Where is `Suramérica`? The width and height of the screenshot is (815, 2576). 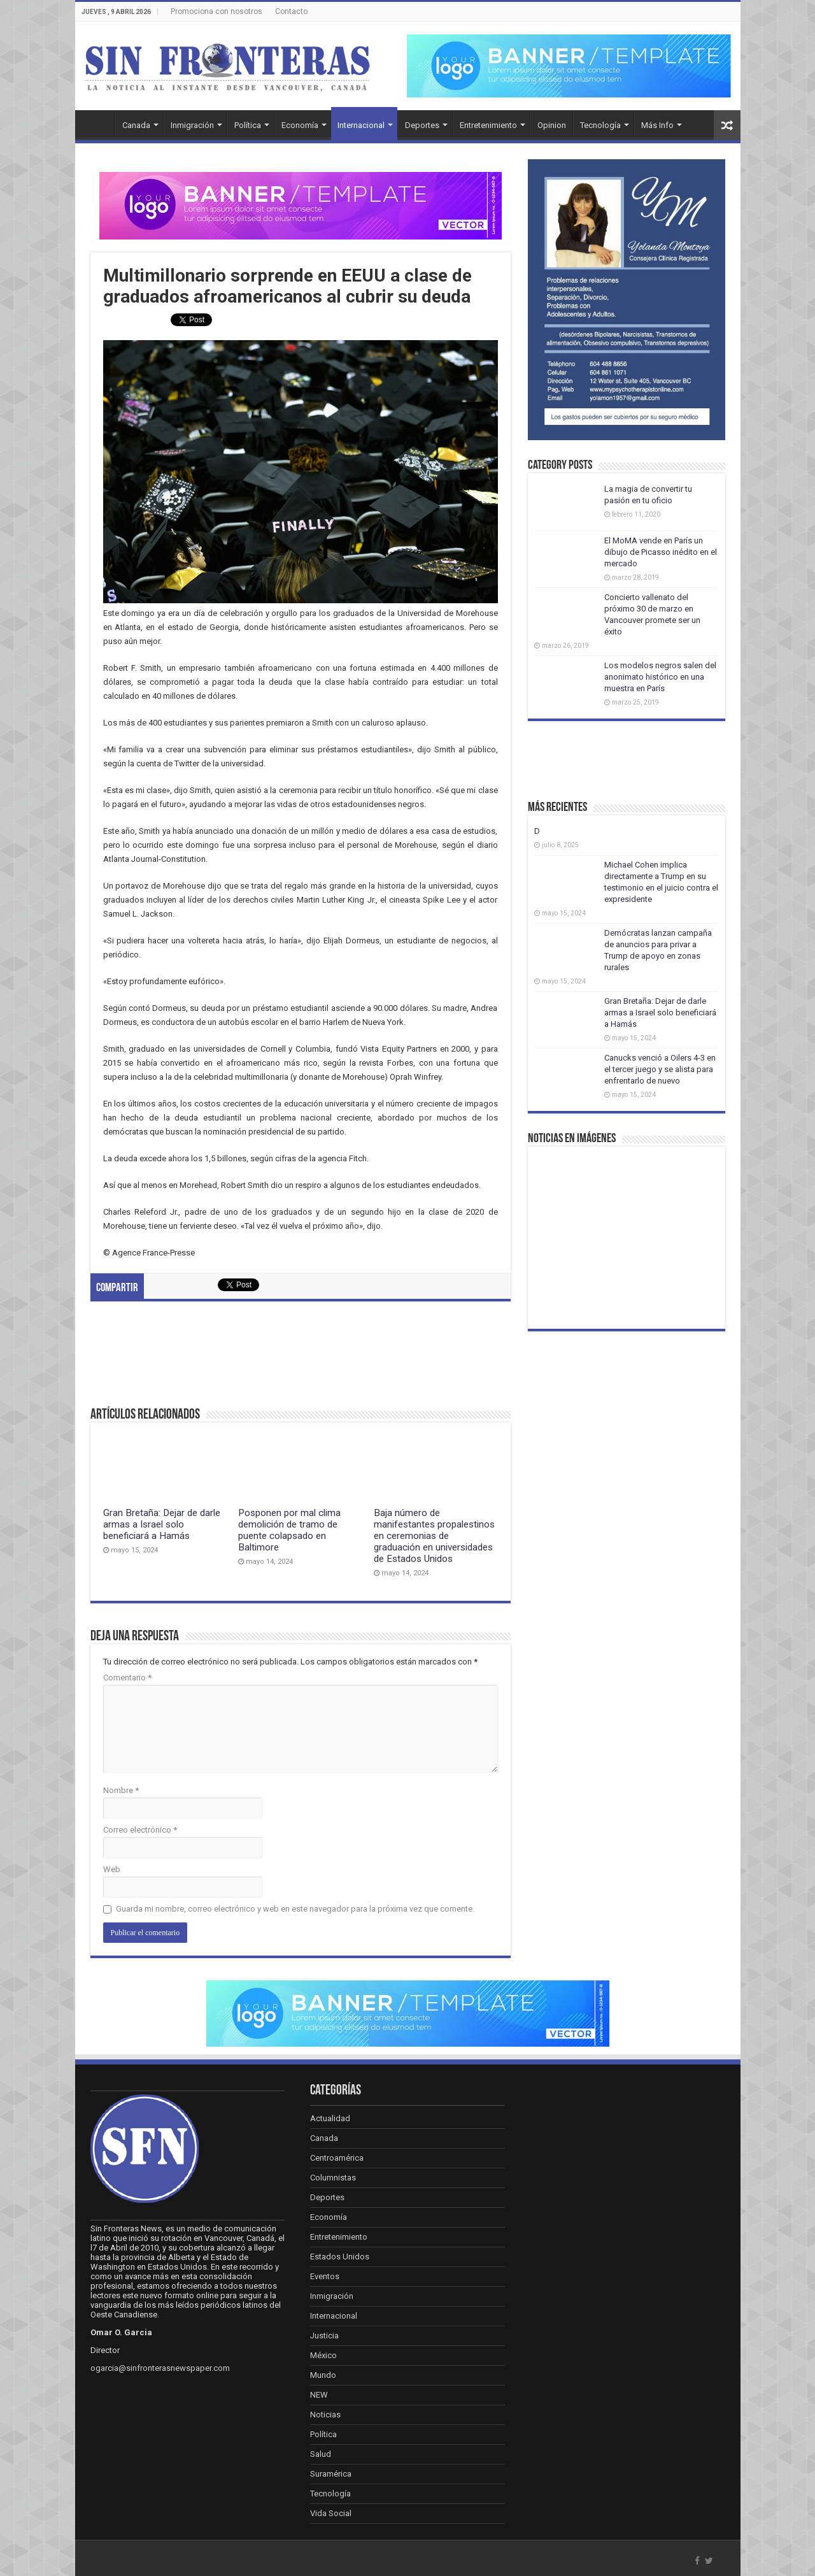
Suramérica is located at coordinates (330, 2474).